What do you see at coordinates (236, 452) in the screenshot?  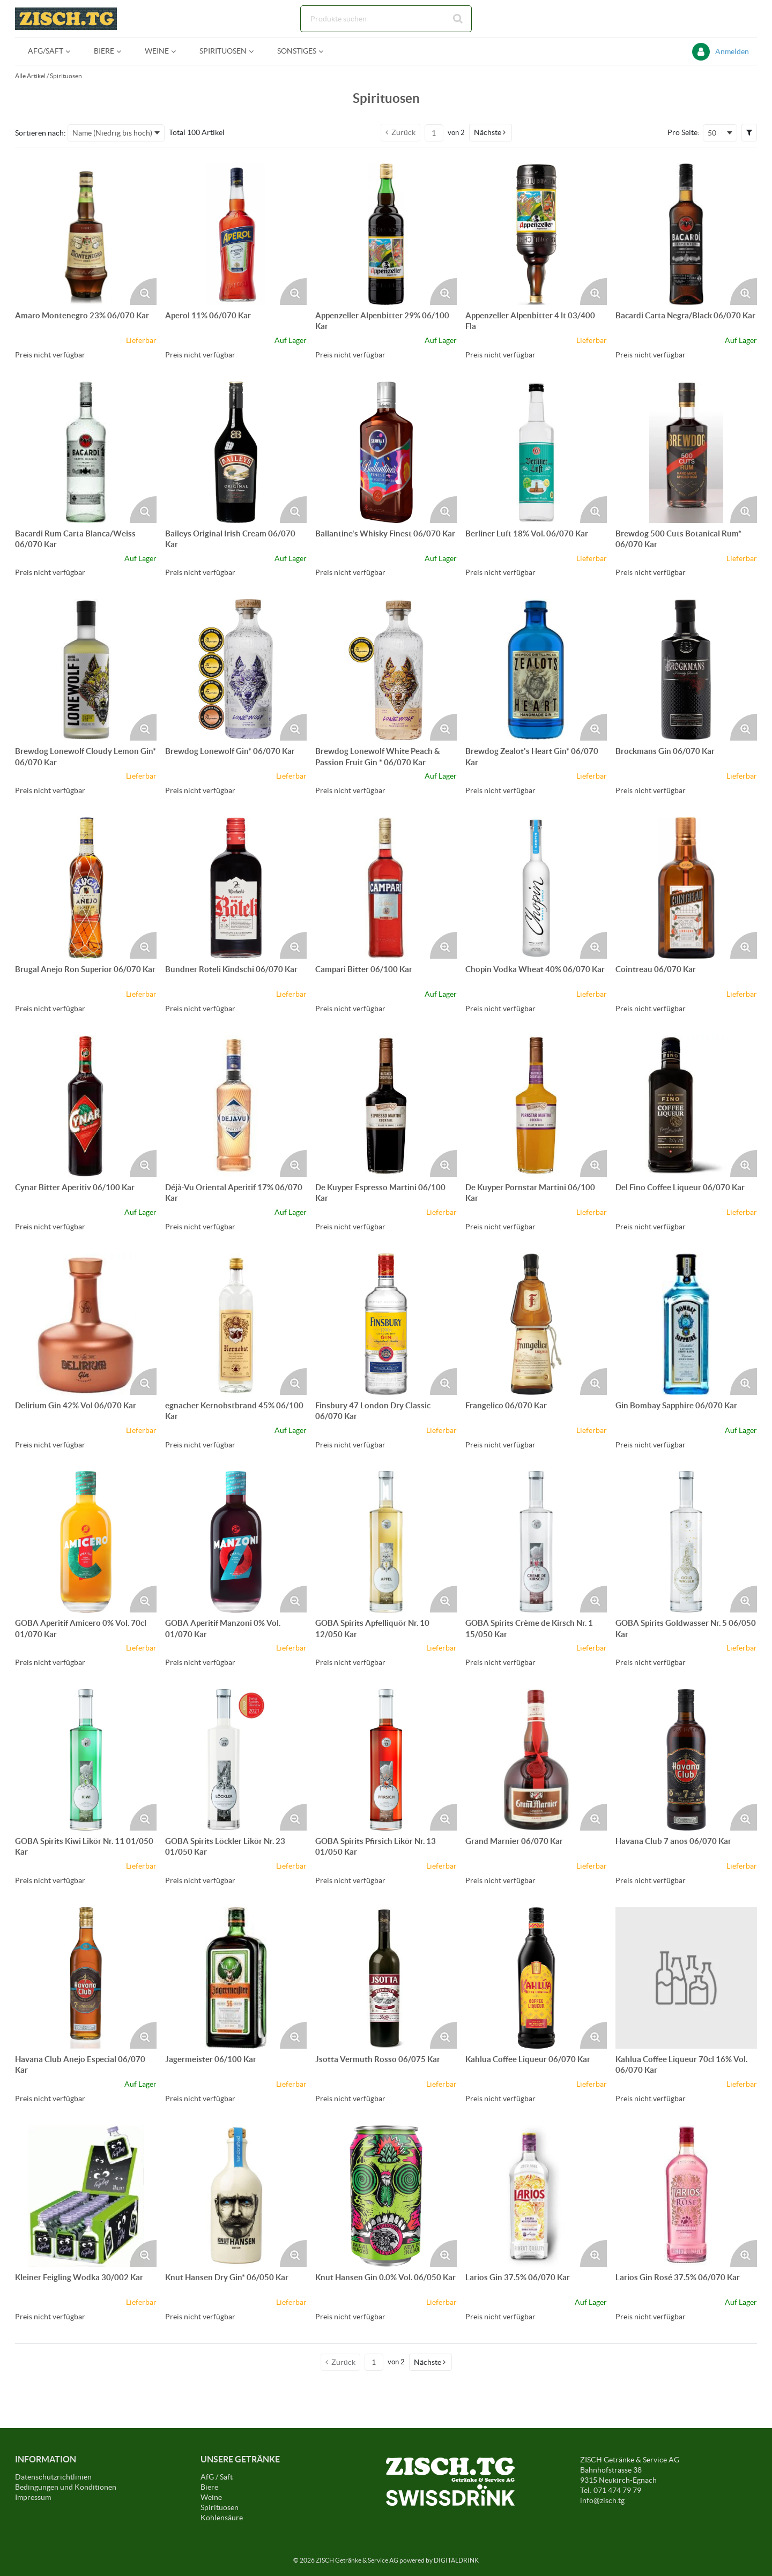 I see `[Details zum Baileys Original Irish Cream 06/070 Kar]` at bounding box center [236, 452].